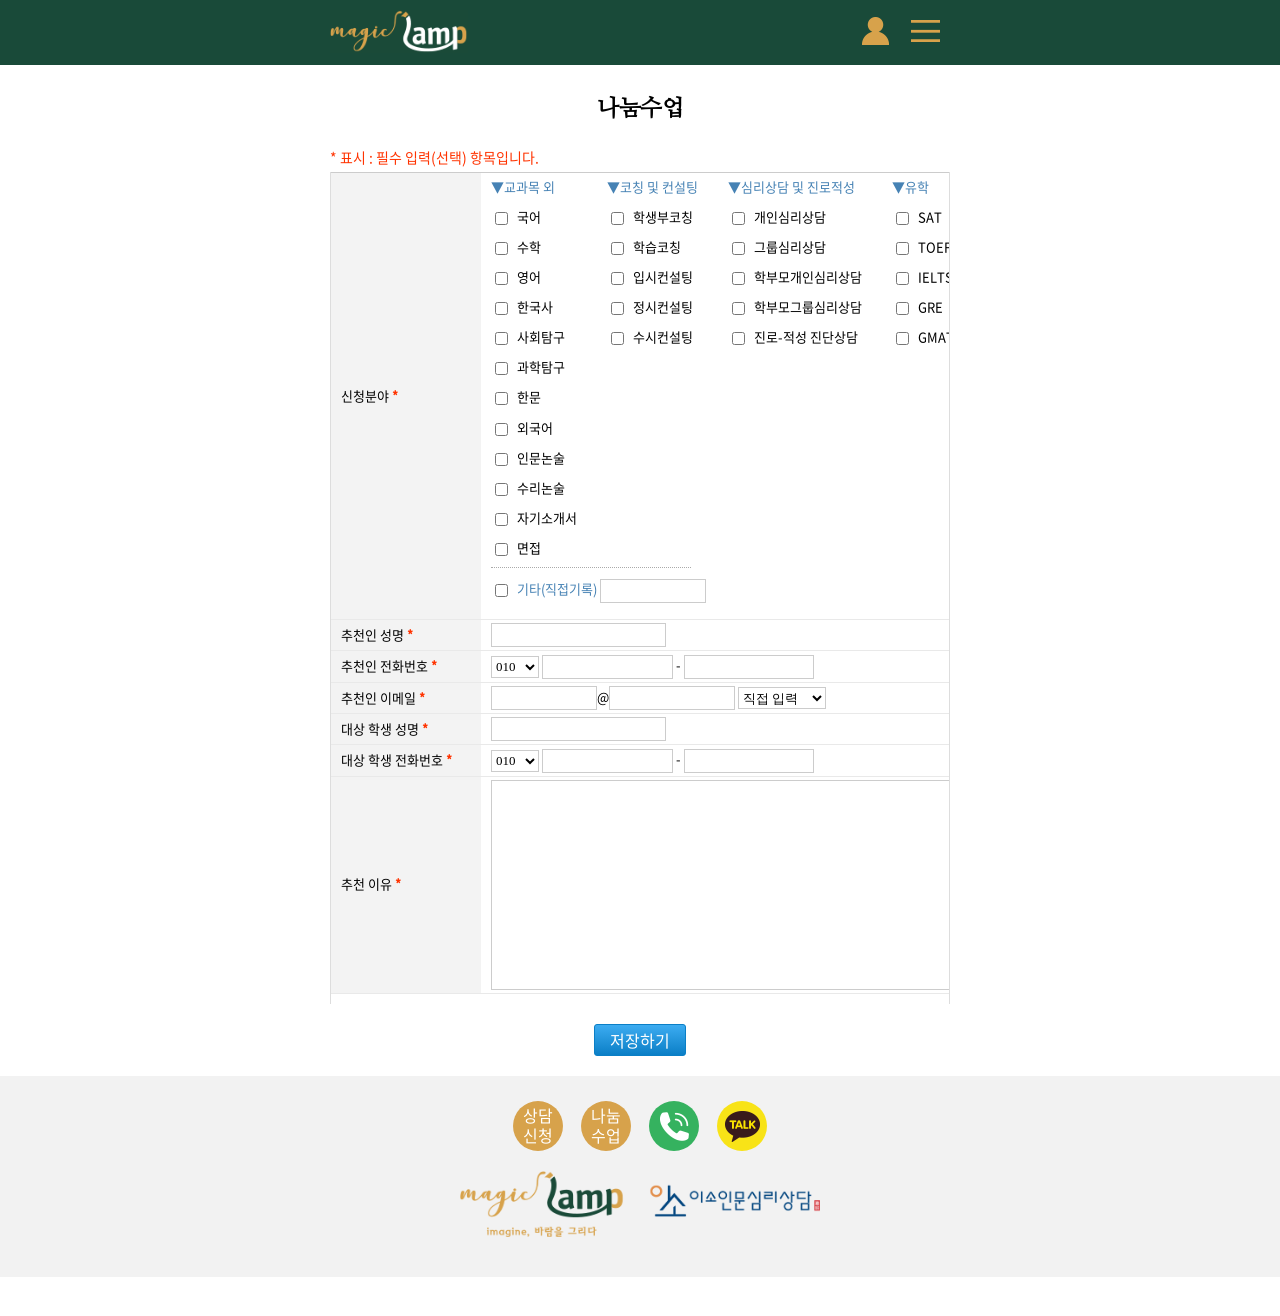  What do you see at coordinates (790, 246) in the screenshot?
I see `그룹심리상담` at bounding box center [790, 246].